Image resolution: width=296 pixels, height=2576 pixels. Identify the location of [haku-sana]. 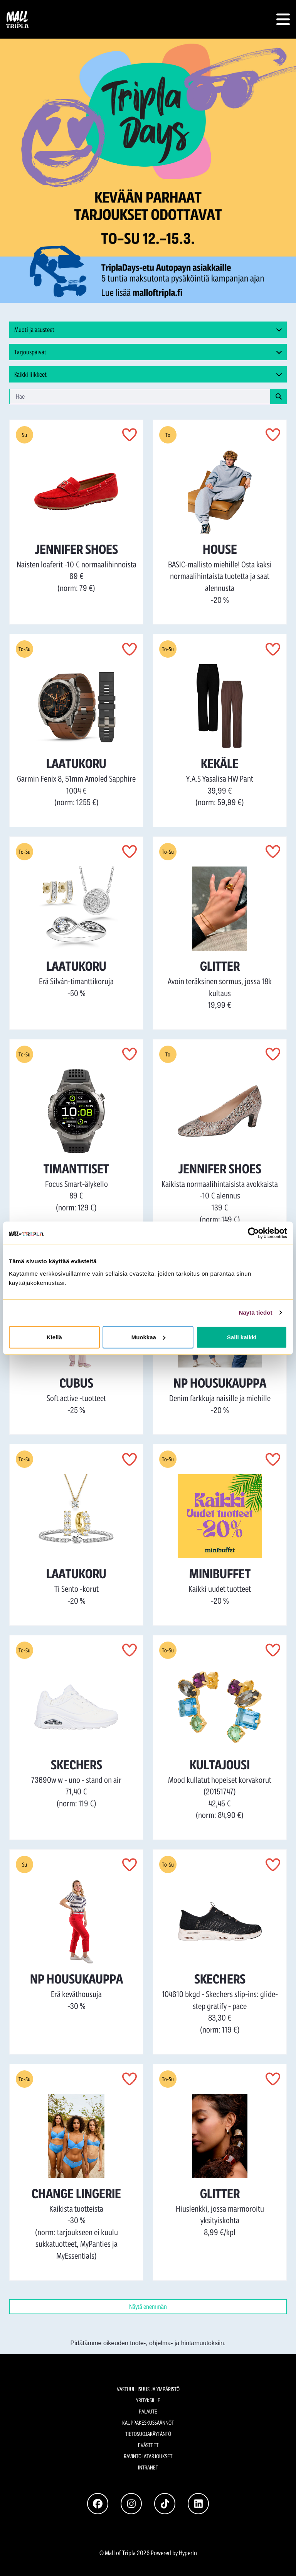
(140, 396).